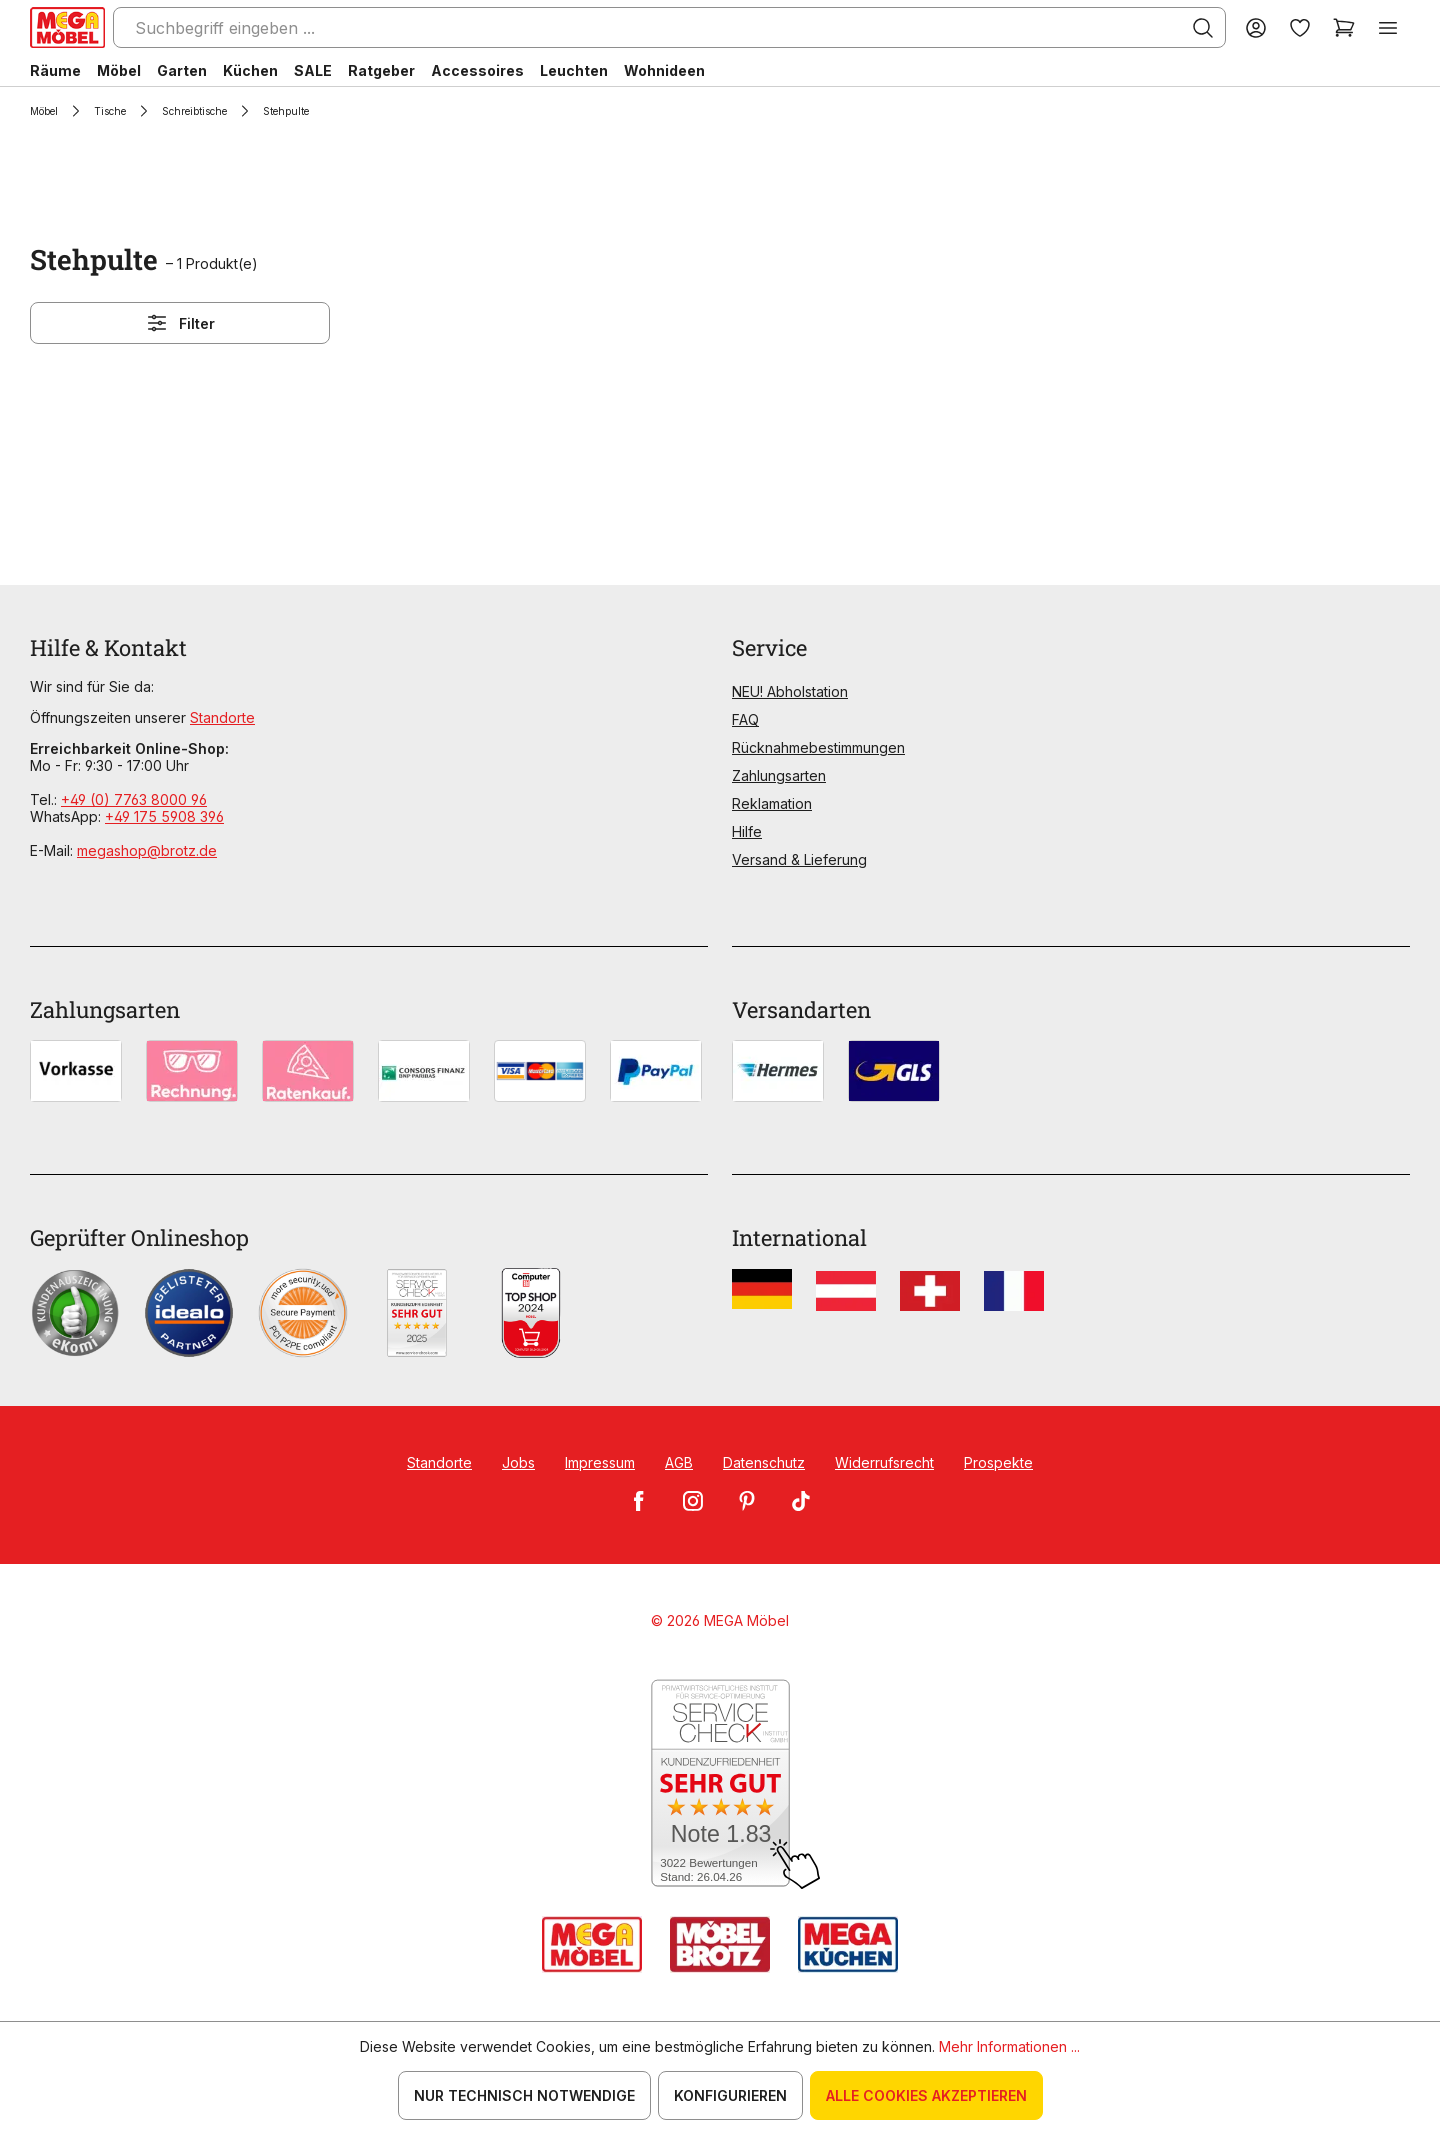 This screenshot has width=1440, height=2136. What do you see at coordinates (779, 775) in the screenshot?
I see `Zahlungsarten` at bounding box center [779, 775].